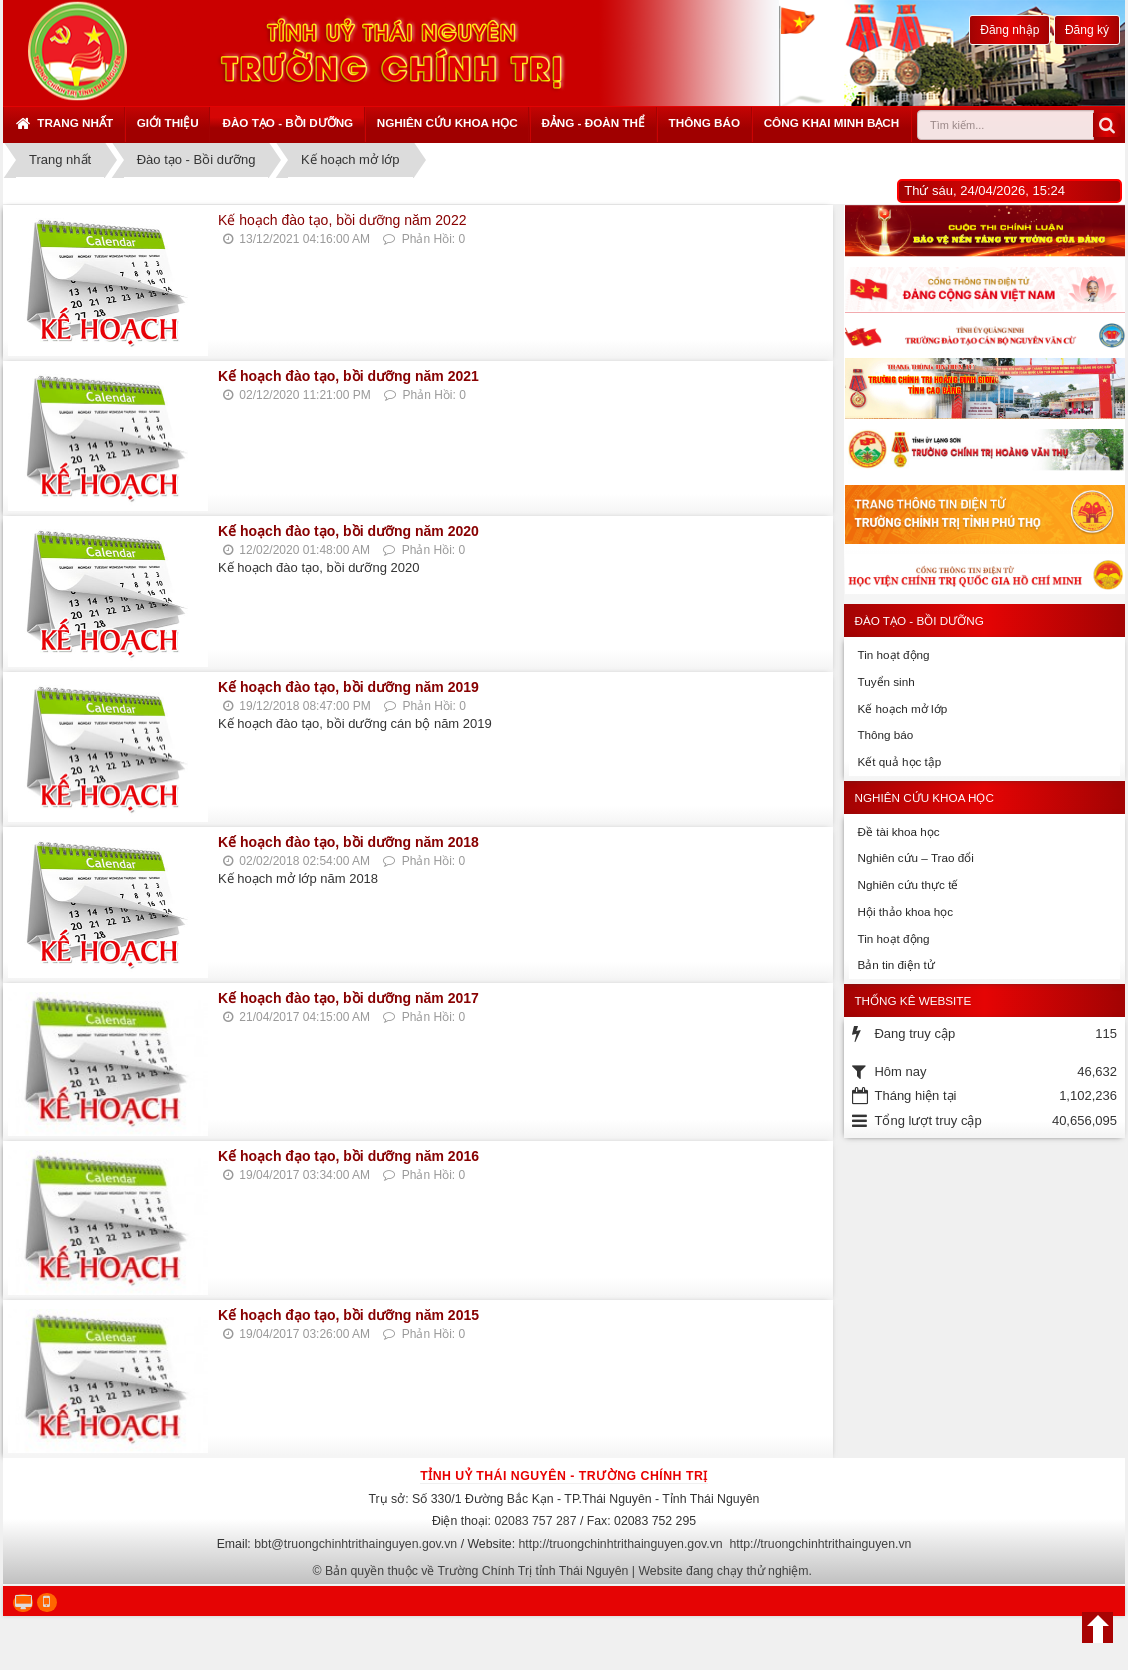  I want to click on Kế hoạch đào tạo, bồi dưỡng năm 2018, so click(348, 842).